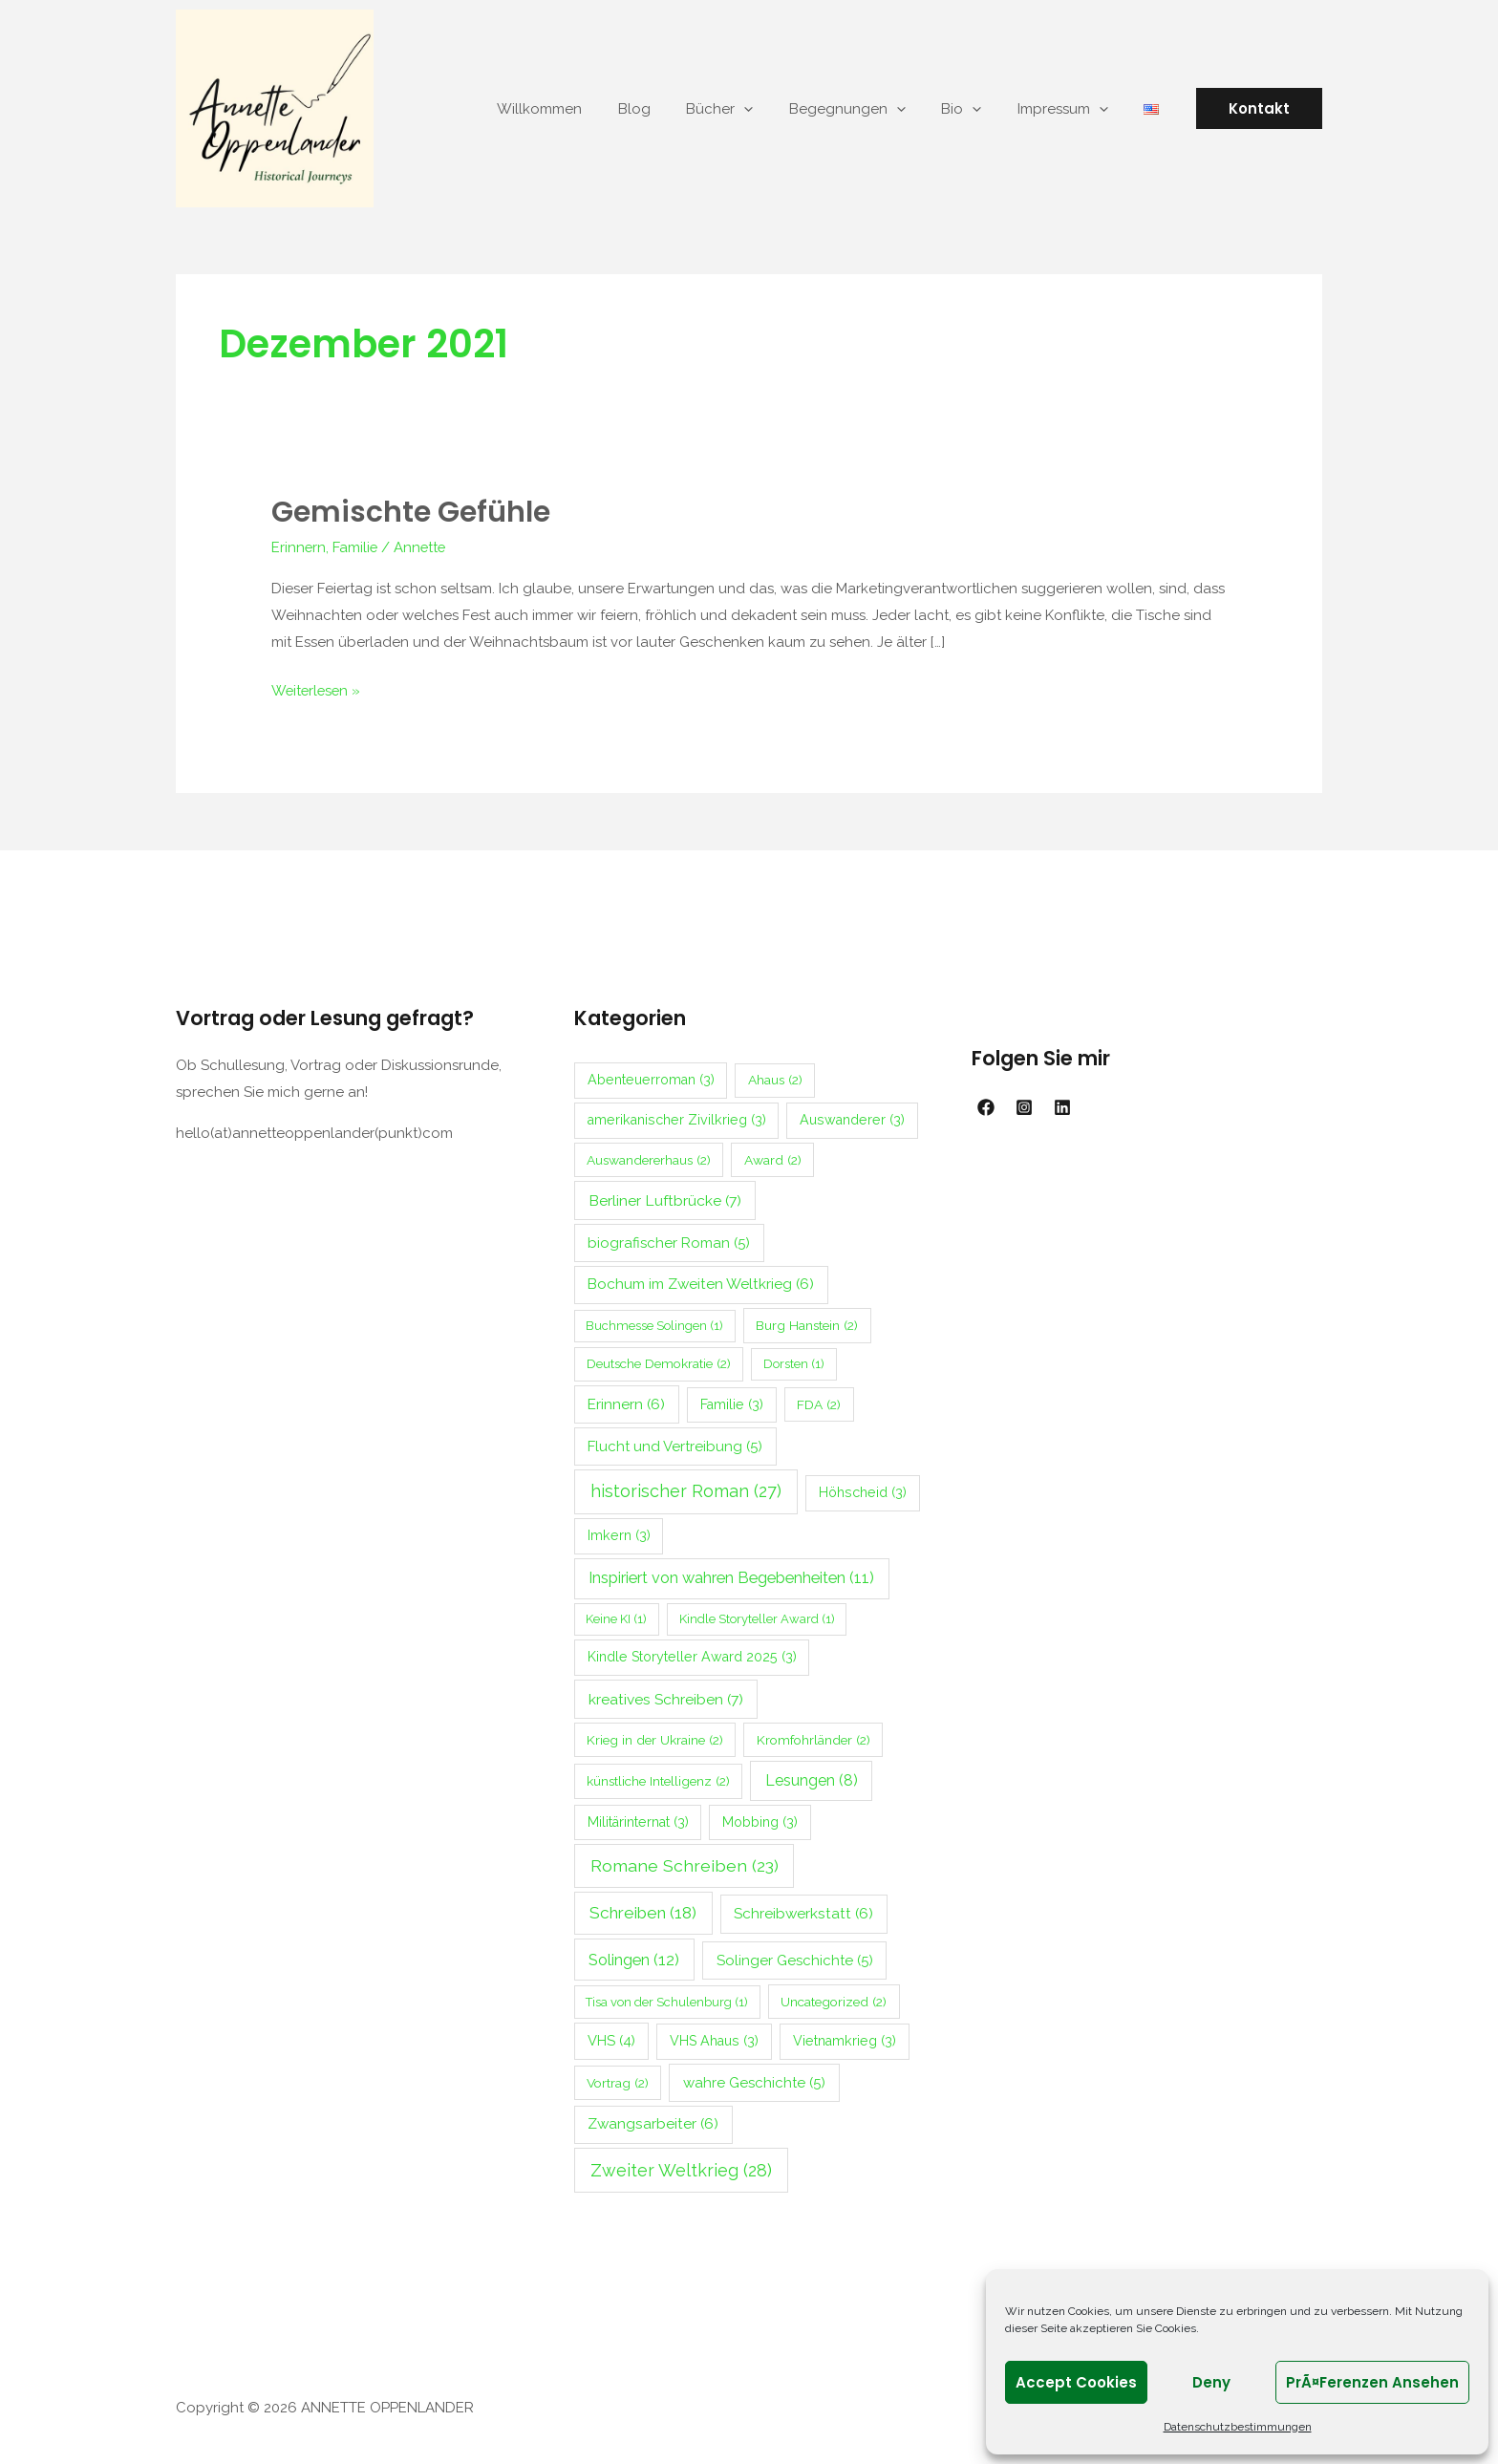 The height and width of the screenshot is (2464, 1498). Describe the element at coordinates (872, 109) in the screenshot. I see `Begegnungen` at that location.